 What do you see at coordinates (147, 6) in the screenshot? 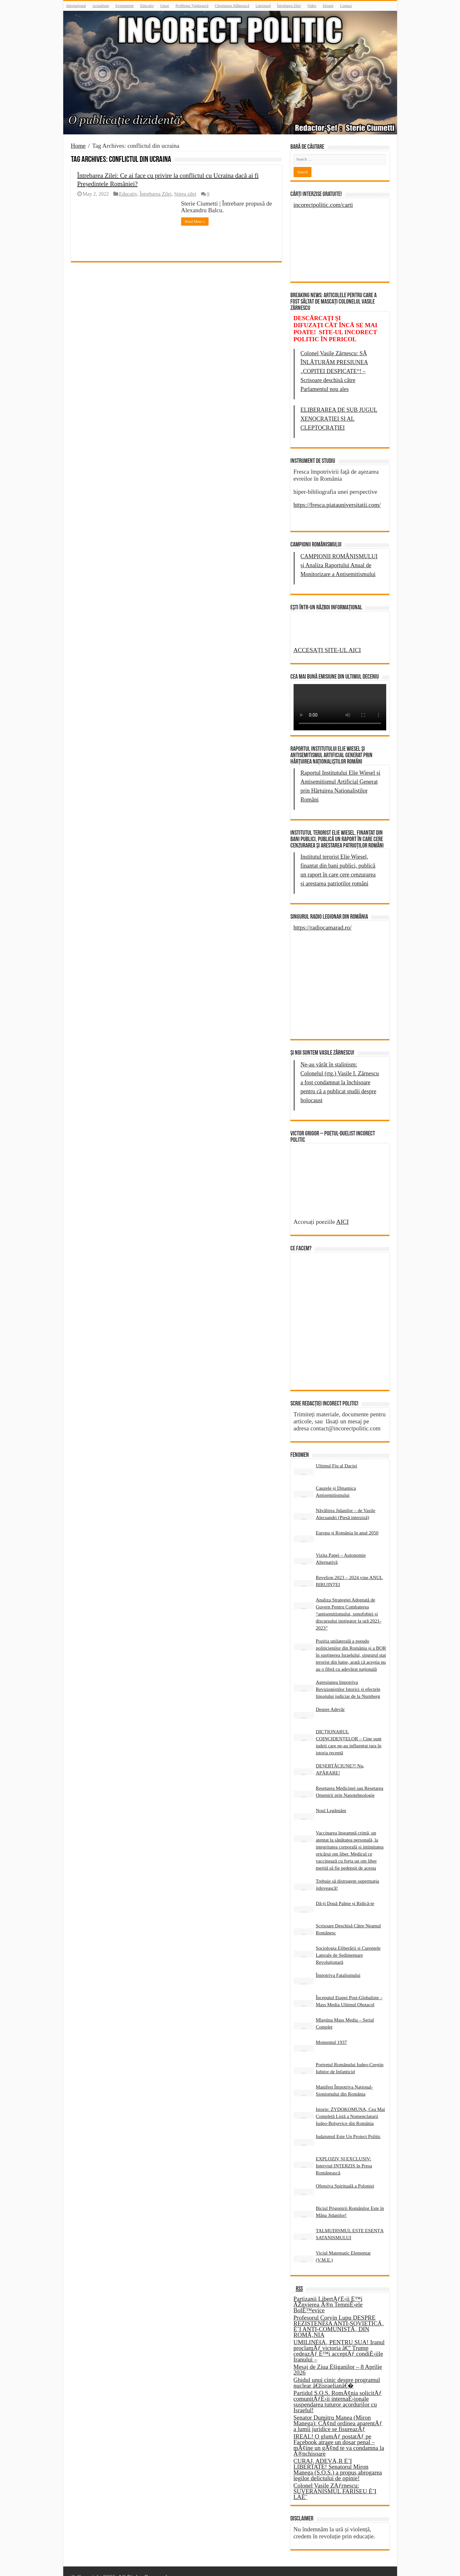
I see `Educativ` at bounding box center [147, 6].